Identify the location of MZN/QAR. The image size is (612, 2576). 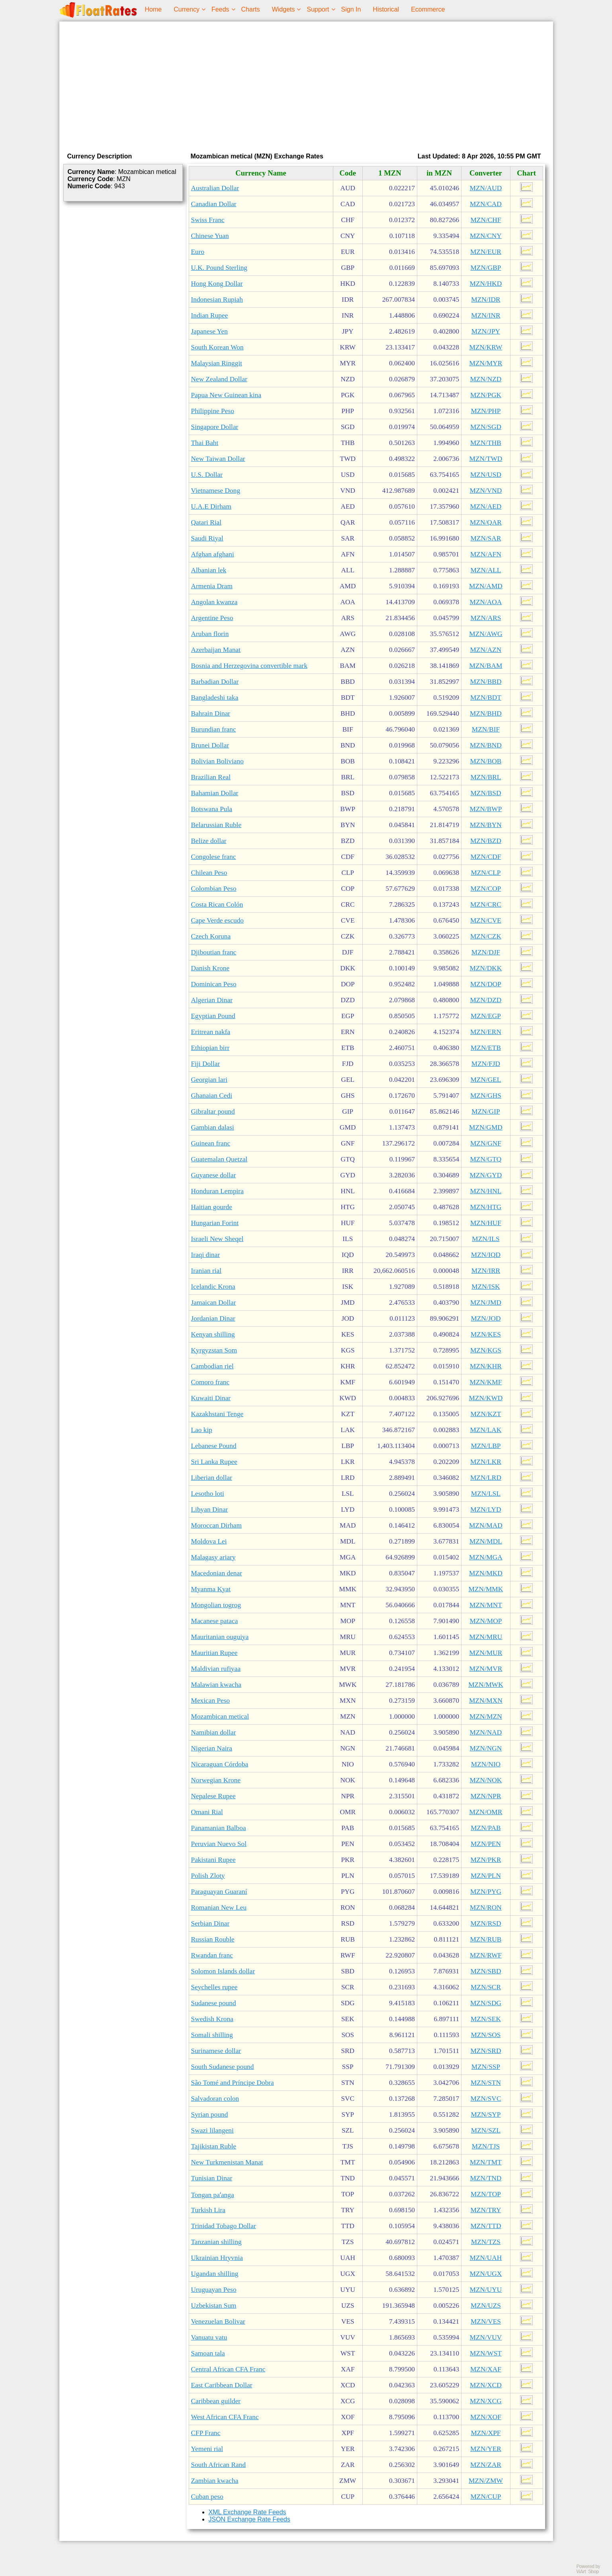
(486, 522).